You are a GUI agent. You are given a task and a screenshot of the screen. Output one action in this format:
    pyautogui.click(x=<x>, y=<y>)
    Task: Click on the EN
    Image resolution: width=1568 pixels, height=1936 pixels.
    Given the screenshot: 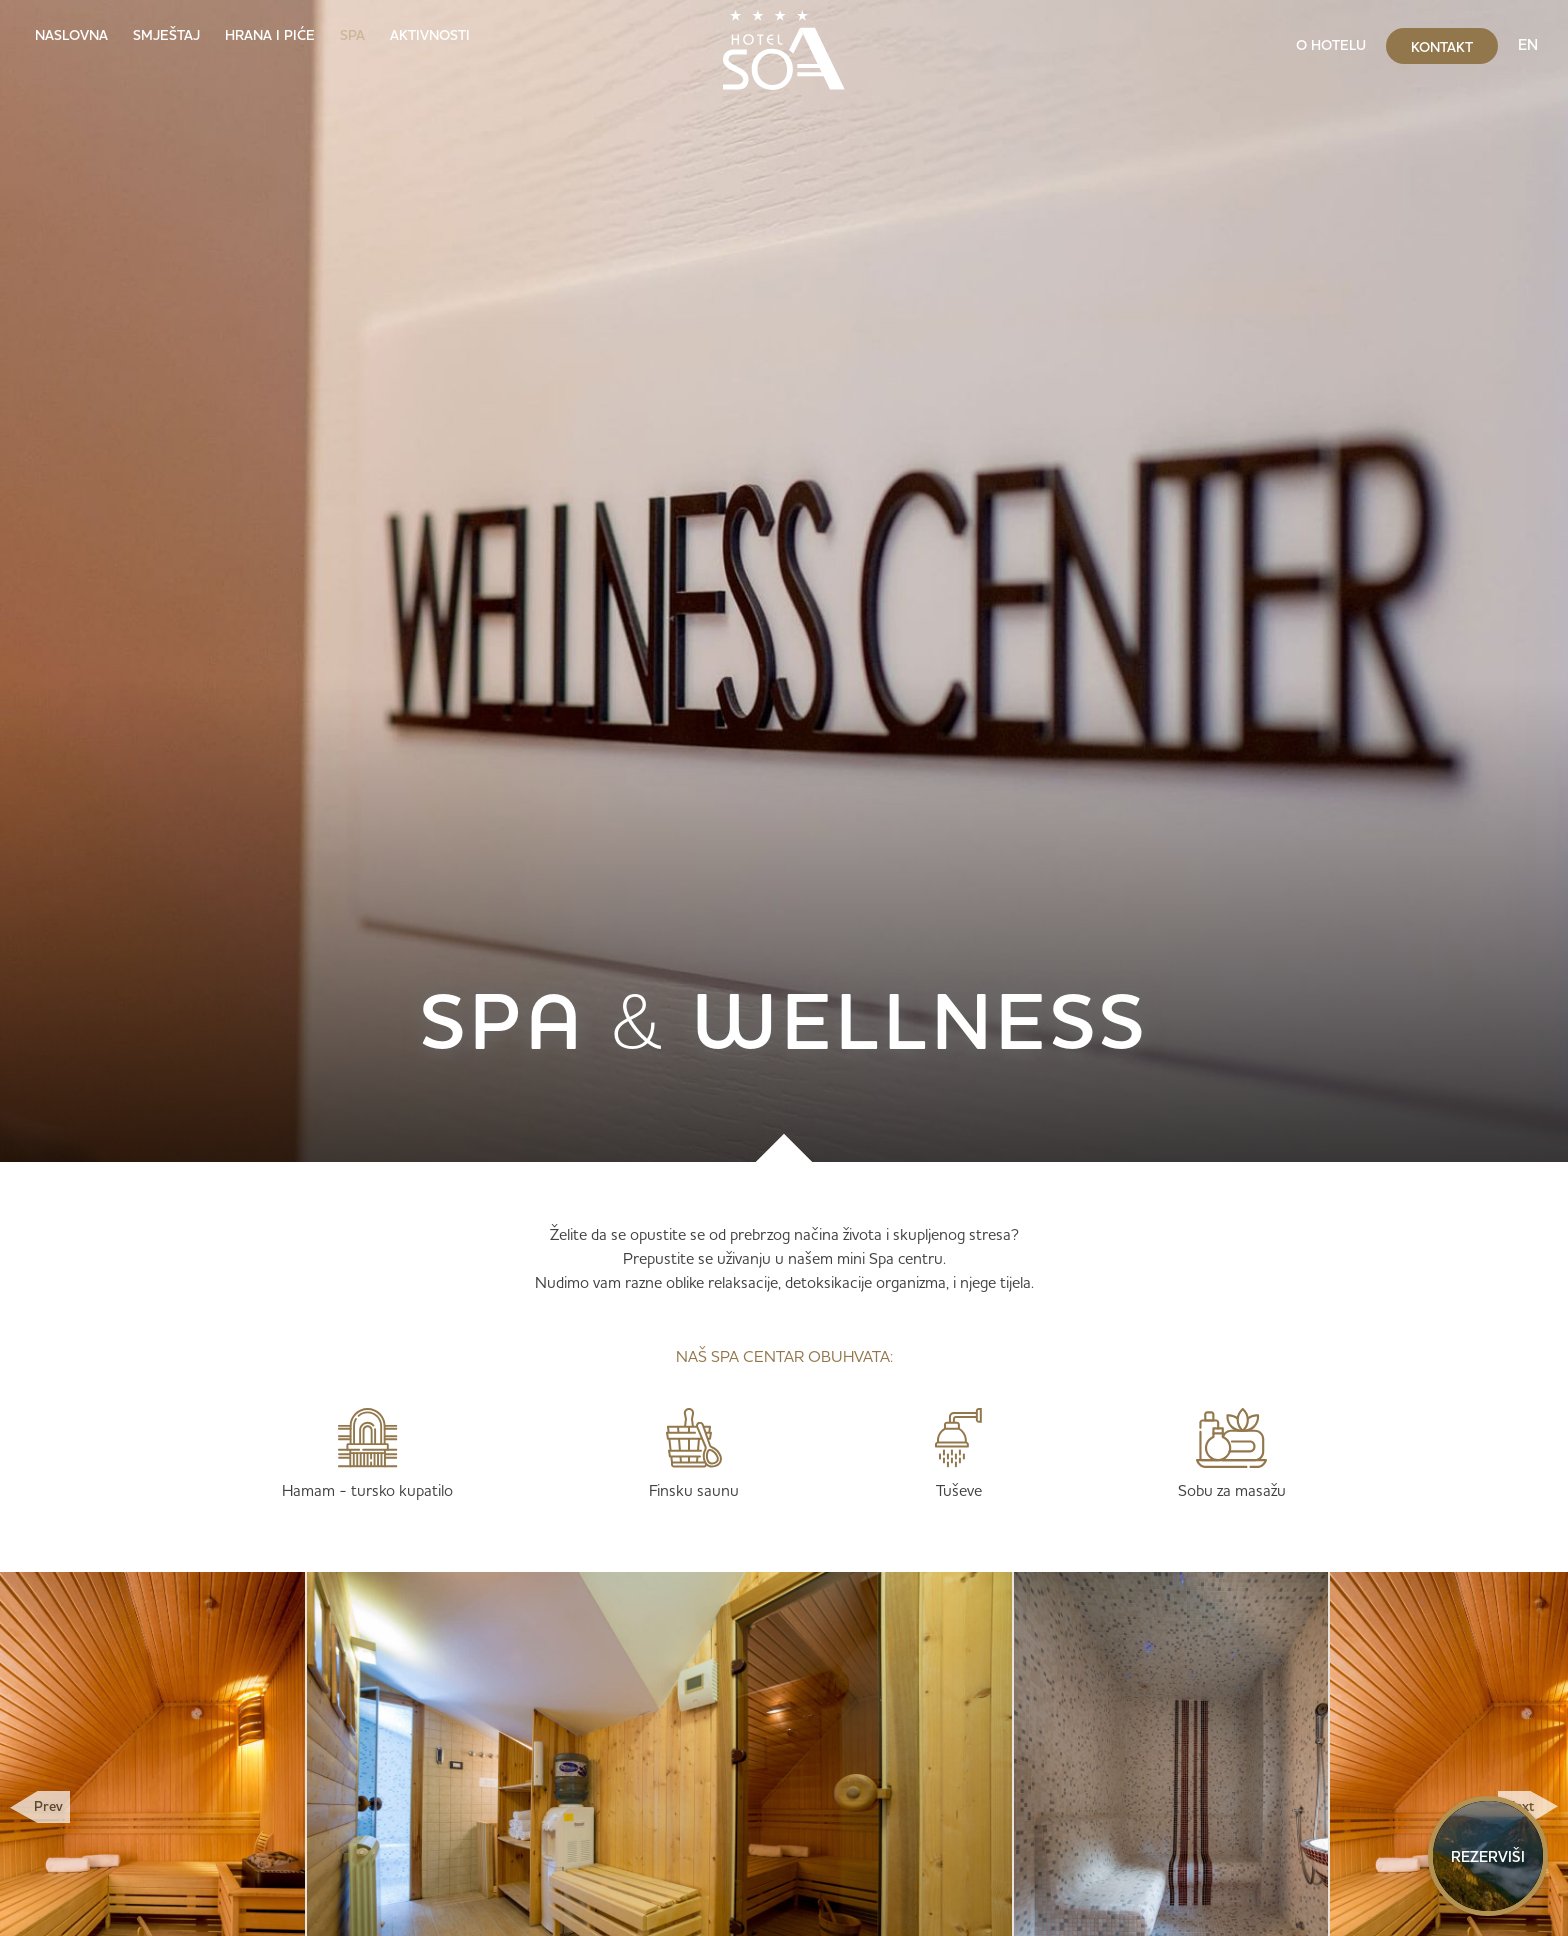 What is the action you would take?
    pyautogui.click(x=1528, y=44)
    